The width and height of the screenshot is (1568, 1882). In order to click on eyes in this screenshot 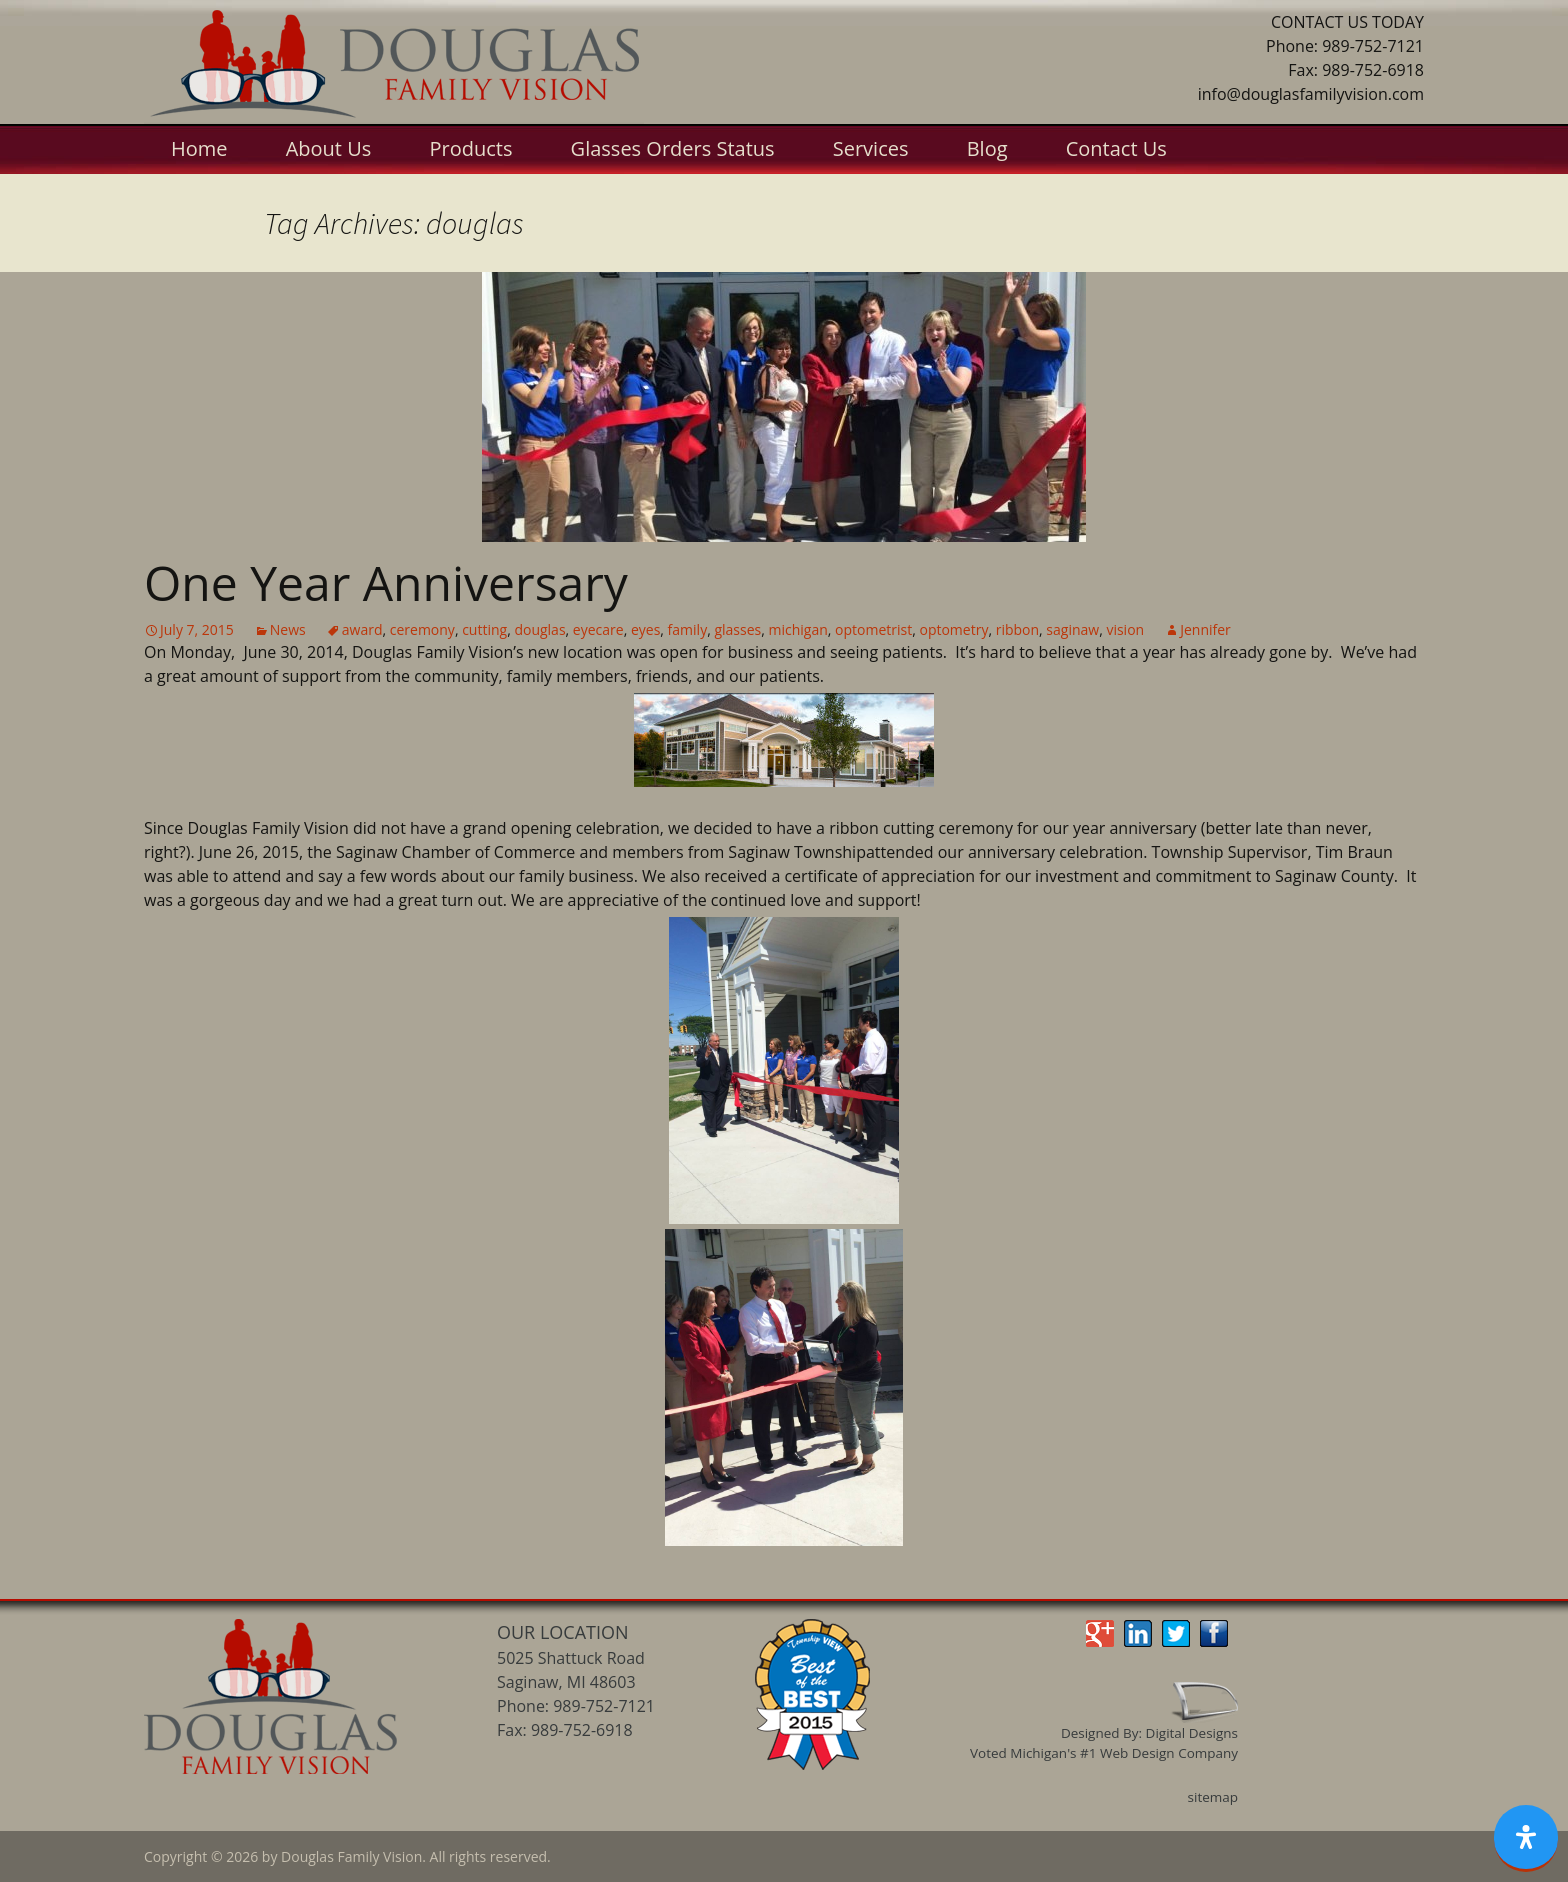, I will do `click(645, 629)`.